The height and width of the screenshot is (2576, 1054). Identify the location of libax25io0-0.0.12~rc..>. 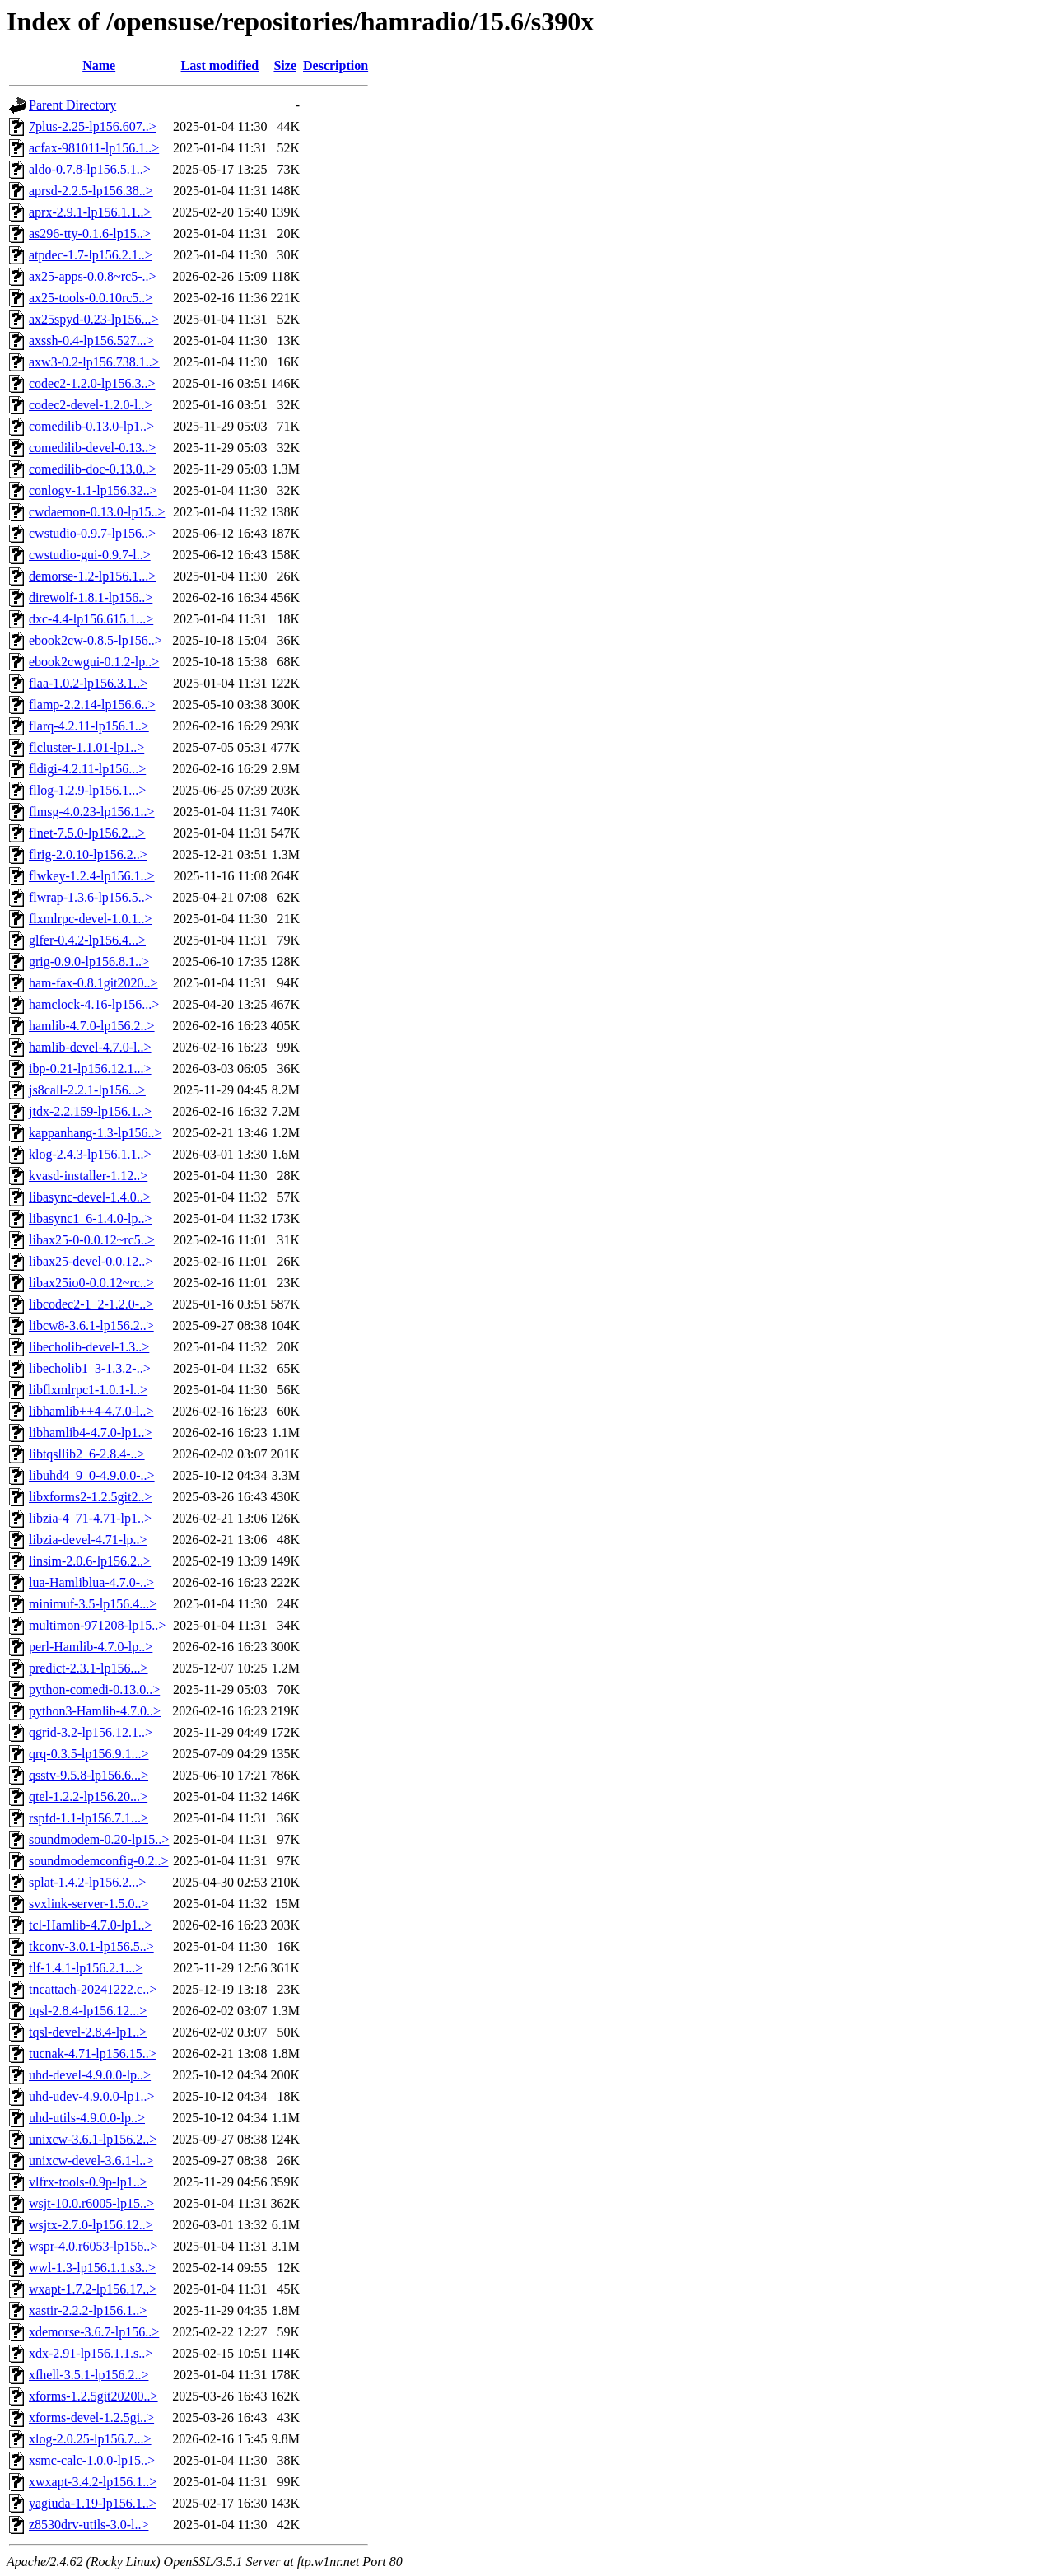
(91, 1283).